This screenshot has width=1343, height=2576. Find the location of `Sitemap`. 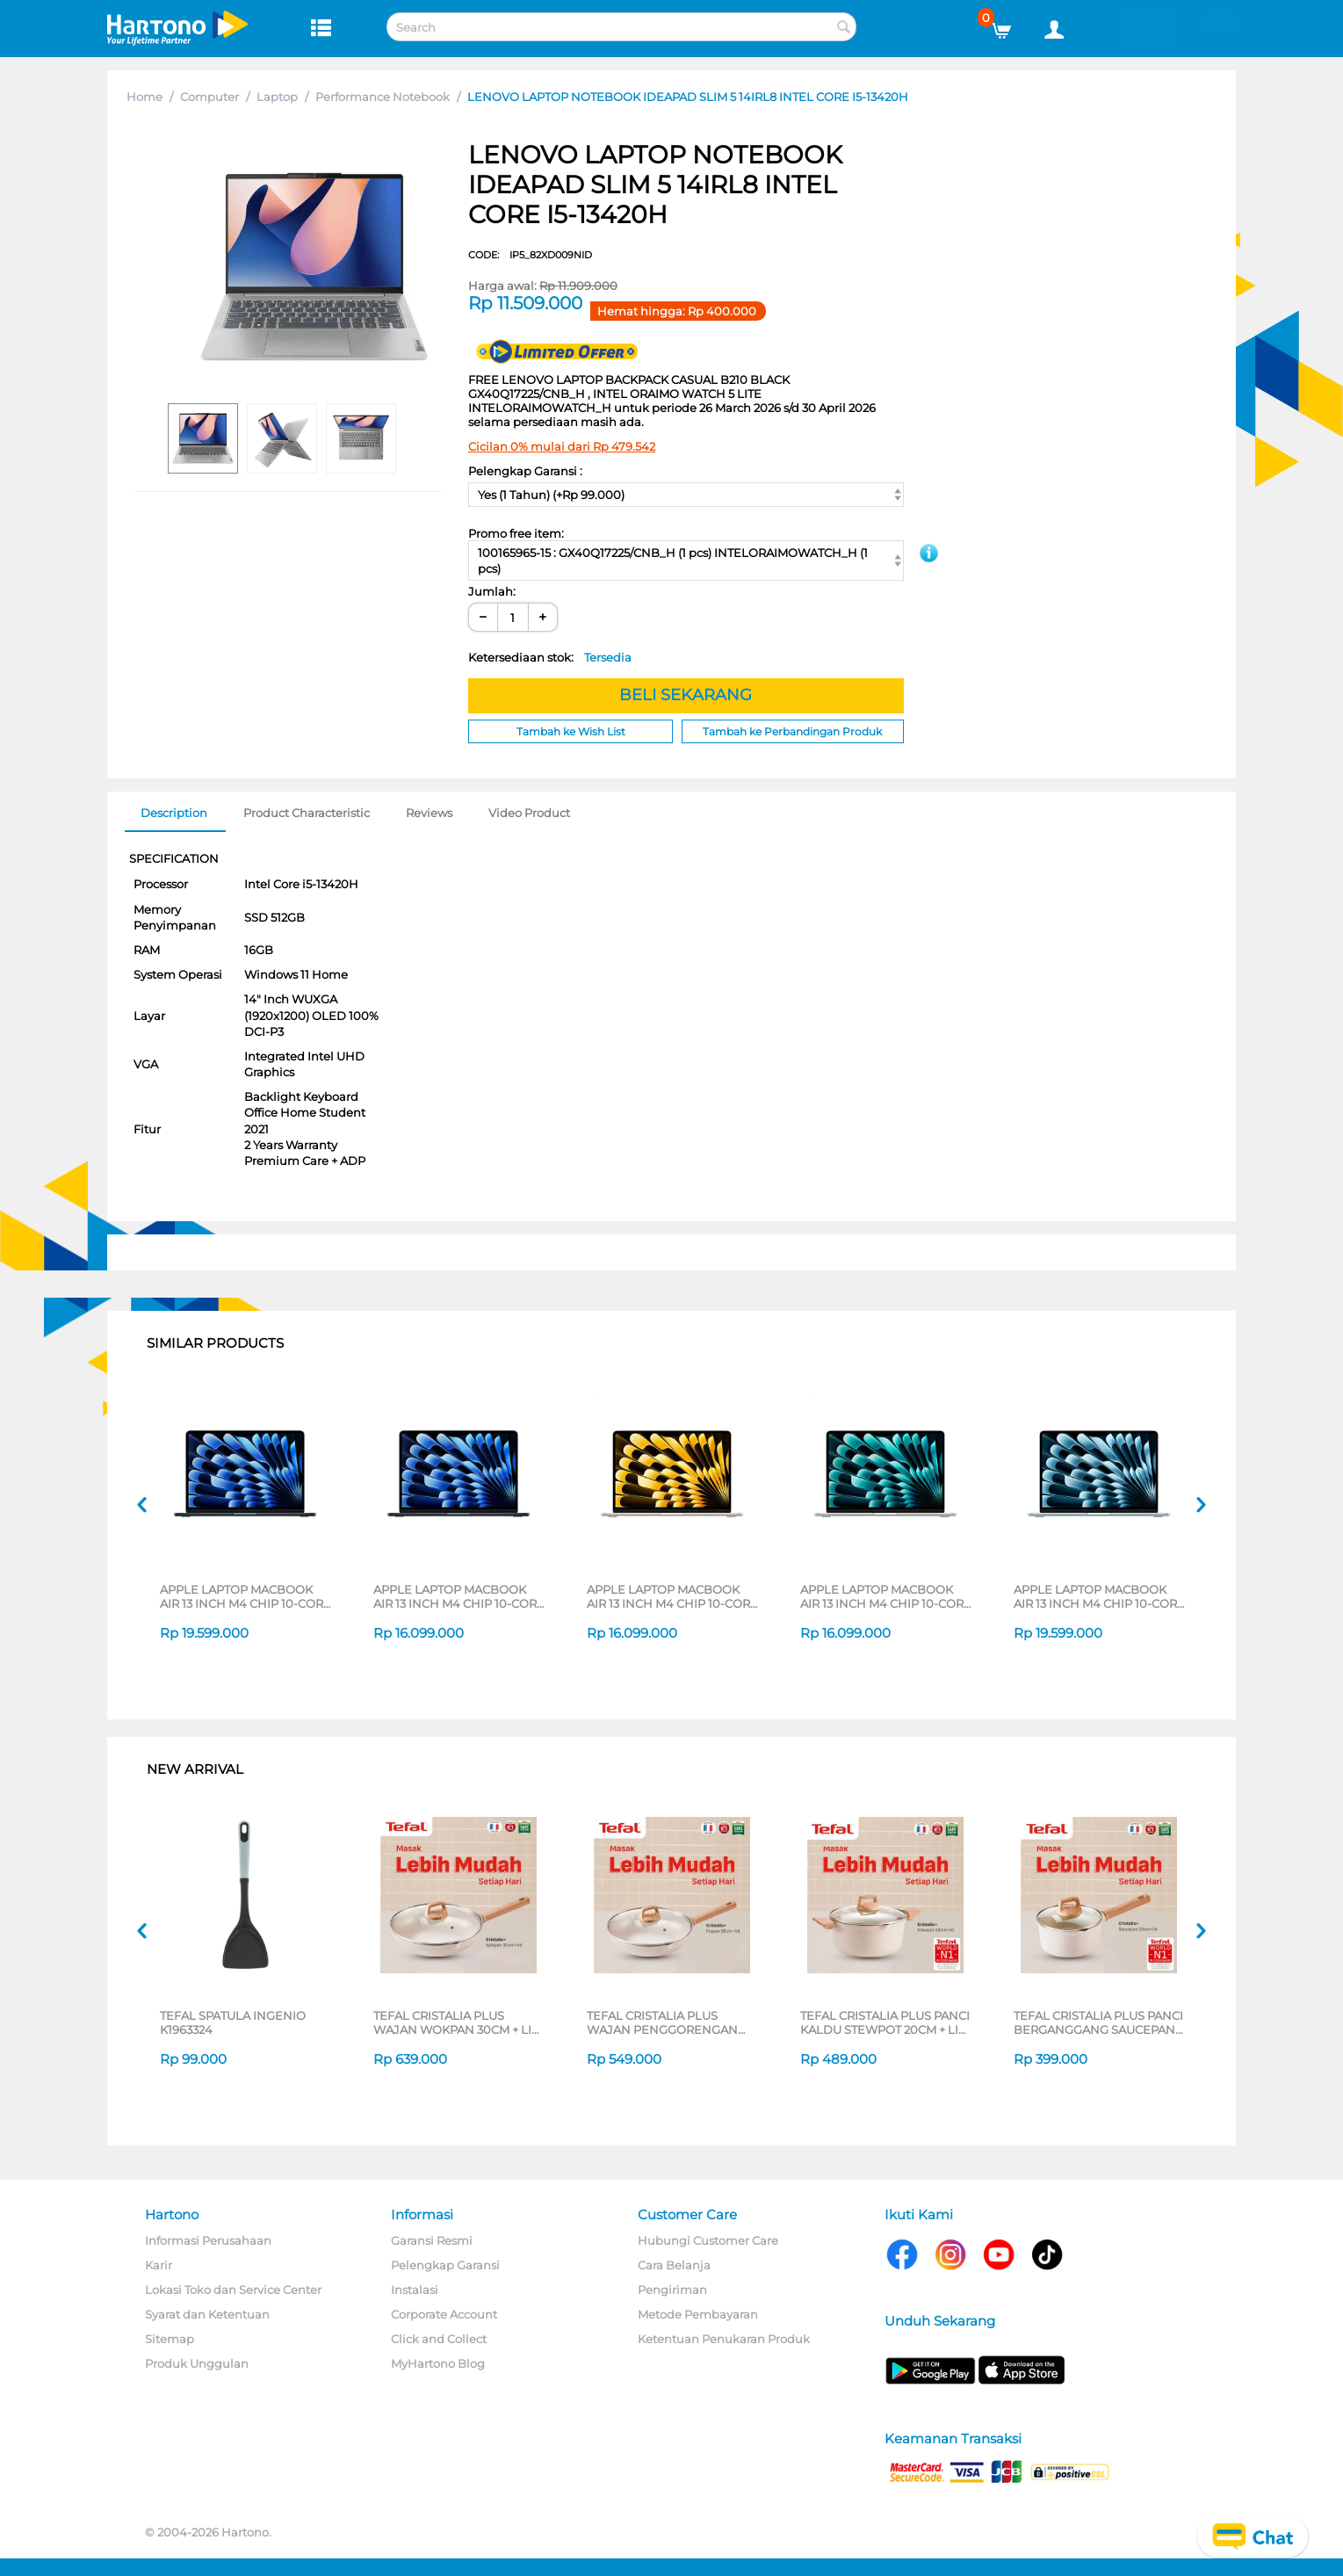

Sitemap is located at coordinates (169, 2339).